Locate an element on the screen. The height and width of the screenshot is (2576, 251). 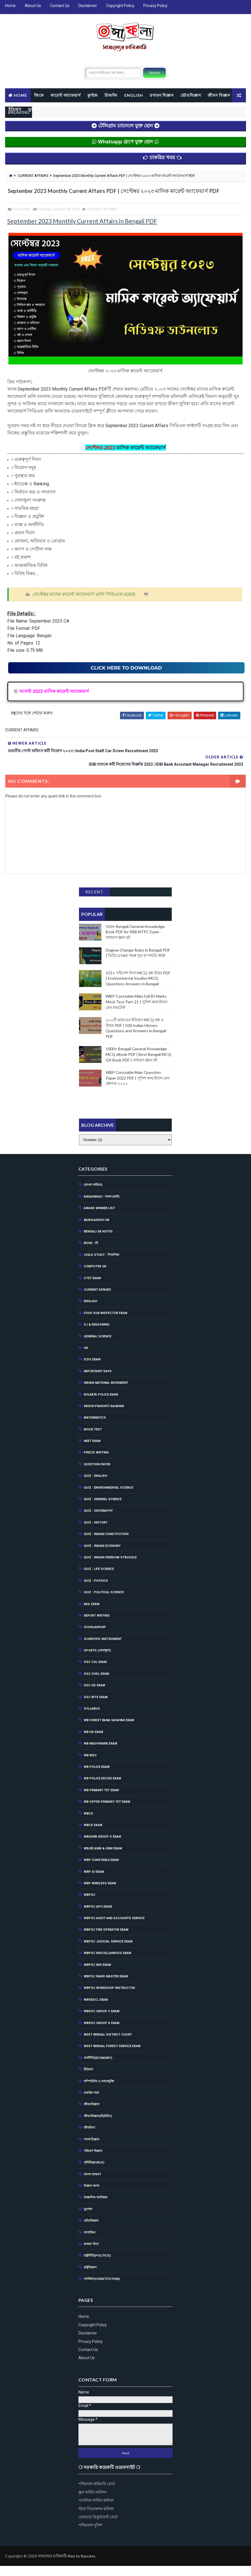
WBPSC MVI Exam is located at coordinates (97, 1975).